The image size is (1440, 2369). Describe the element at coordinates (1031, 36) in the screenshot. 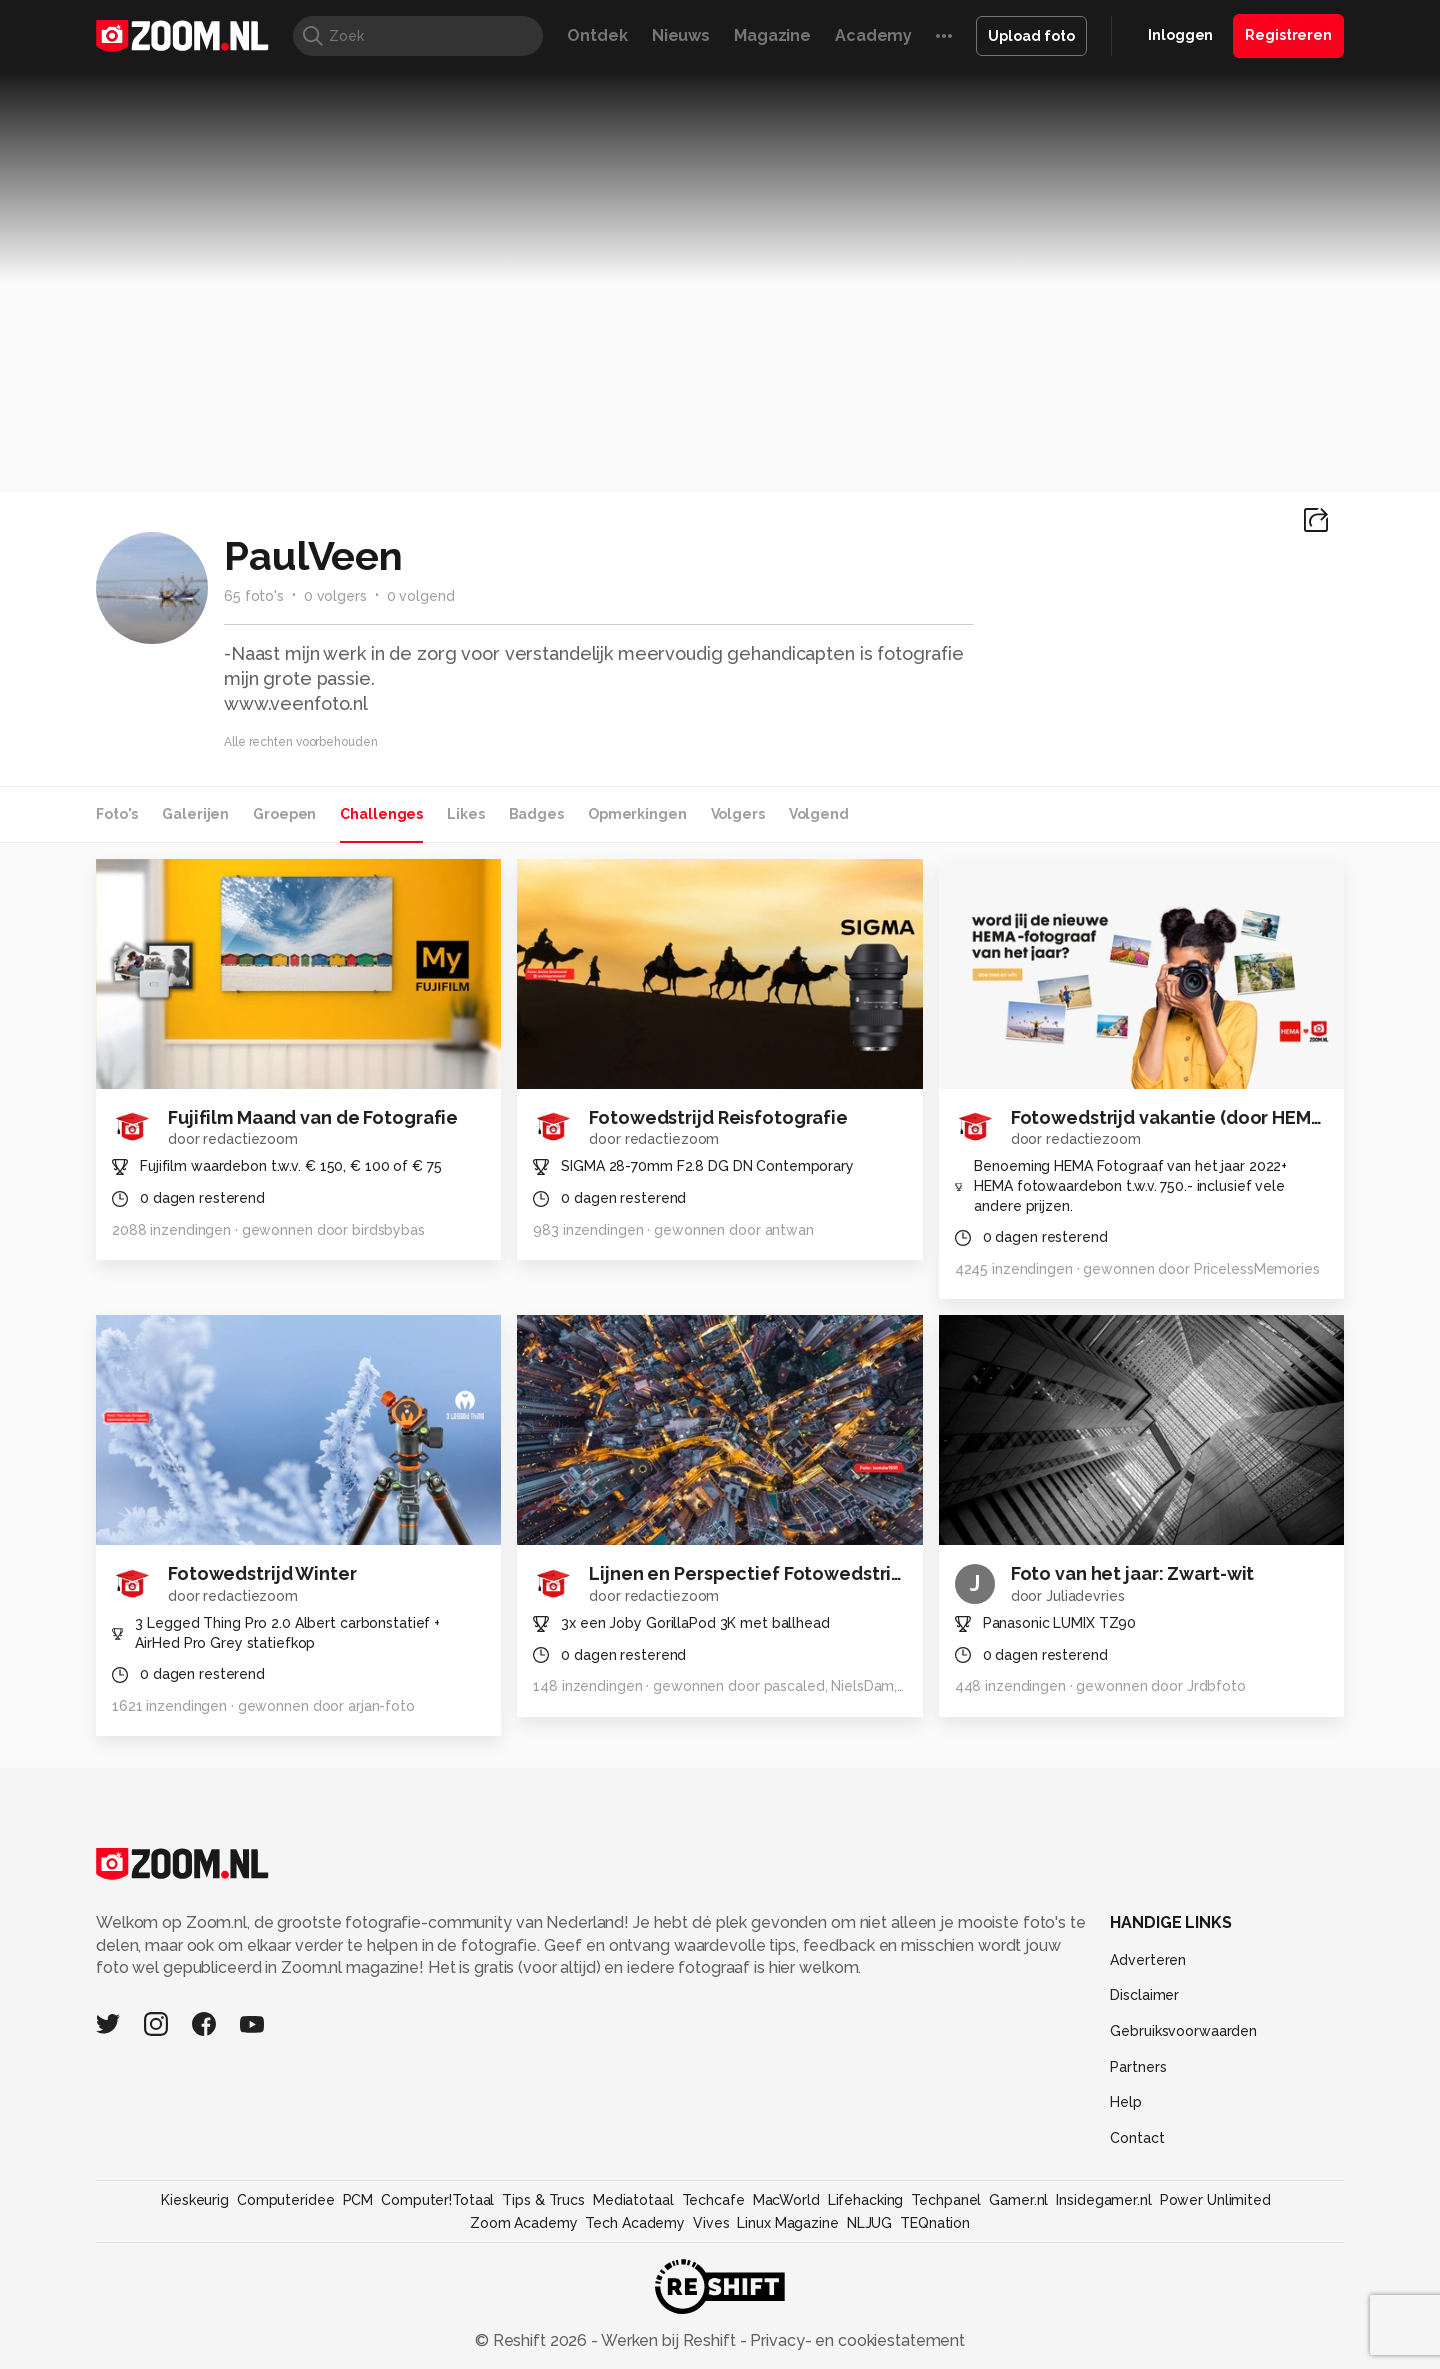

I see `Upload foto` at that location.